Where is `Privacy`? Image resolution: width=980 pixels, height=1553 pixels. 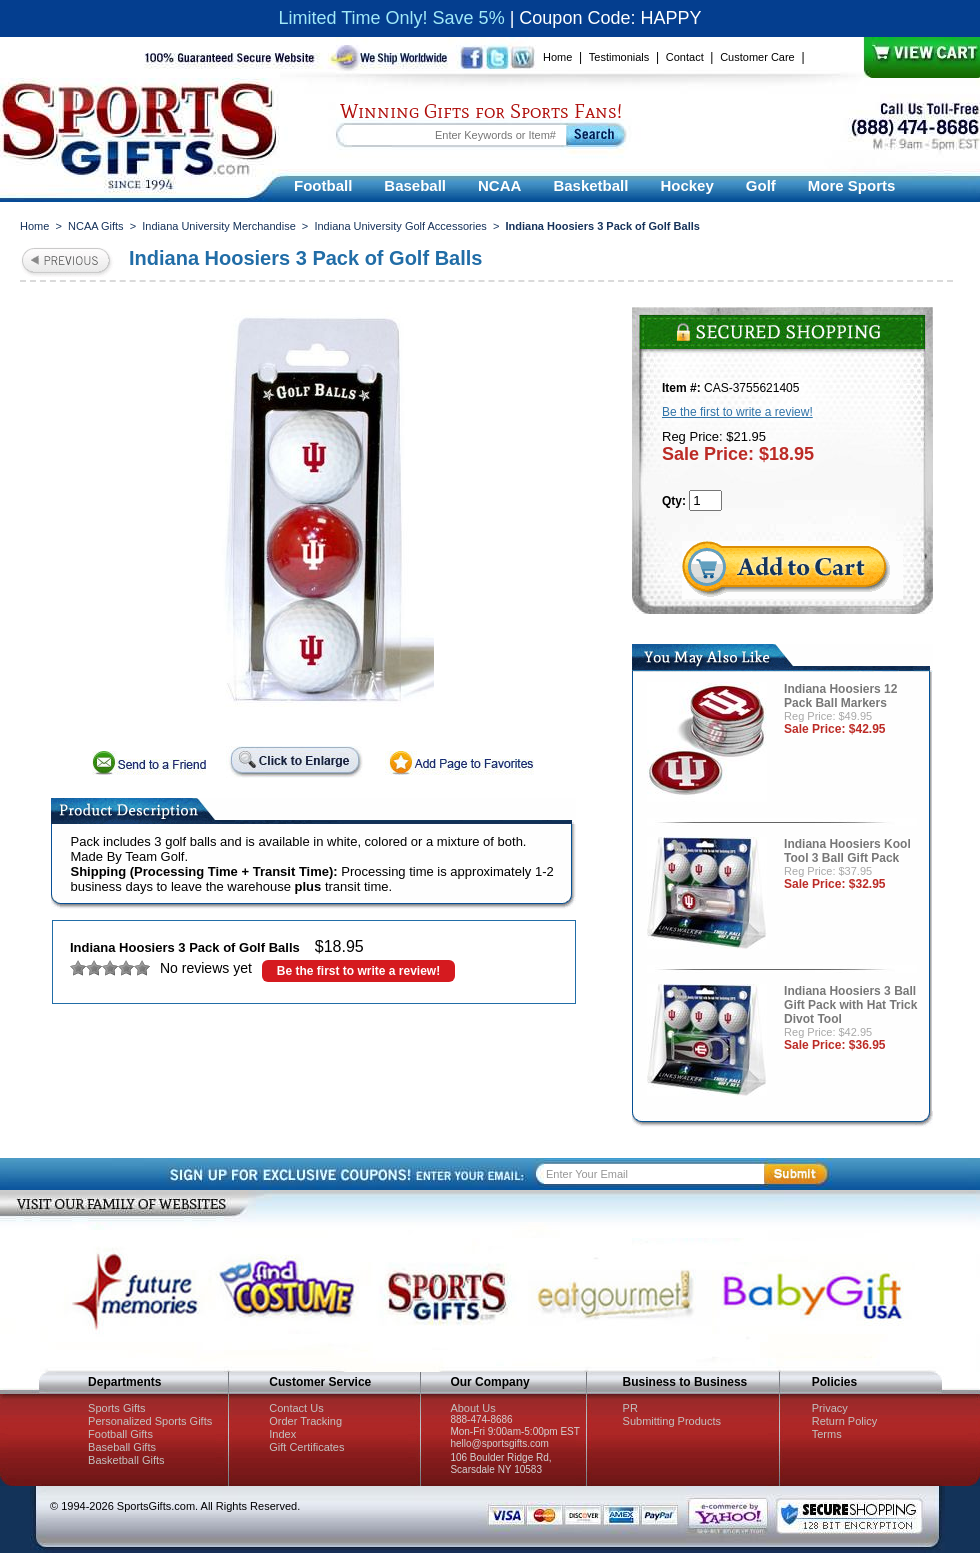 Privacy is located at coordinates (830, 1408).